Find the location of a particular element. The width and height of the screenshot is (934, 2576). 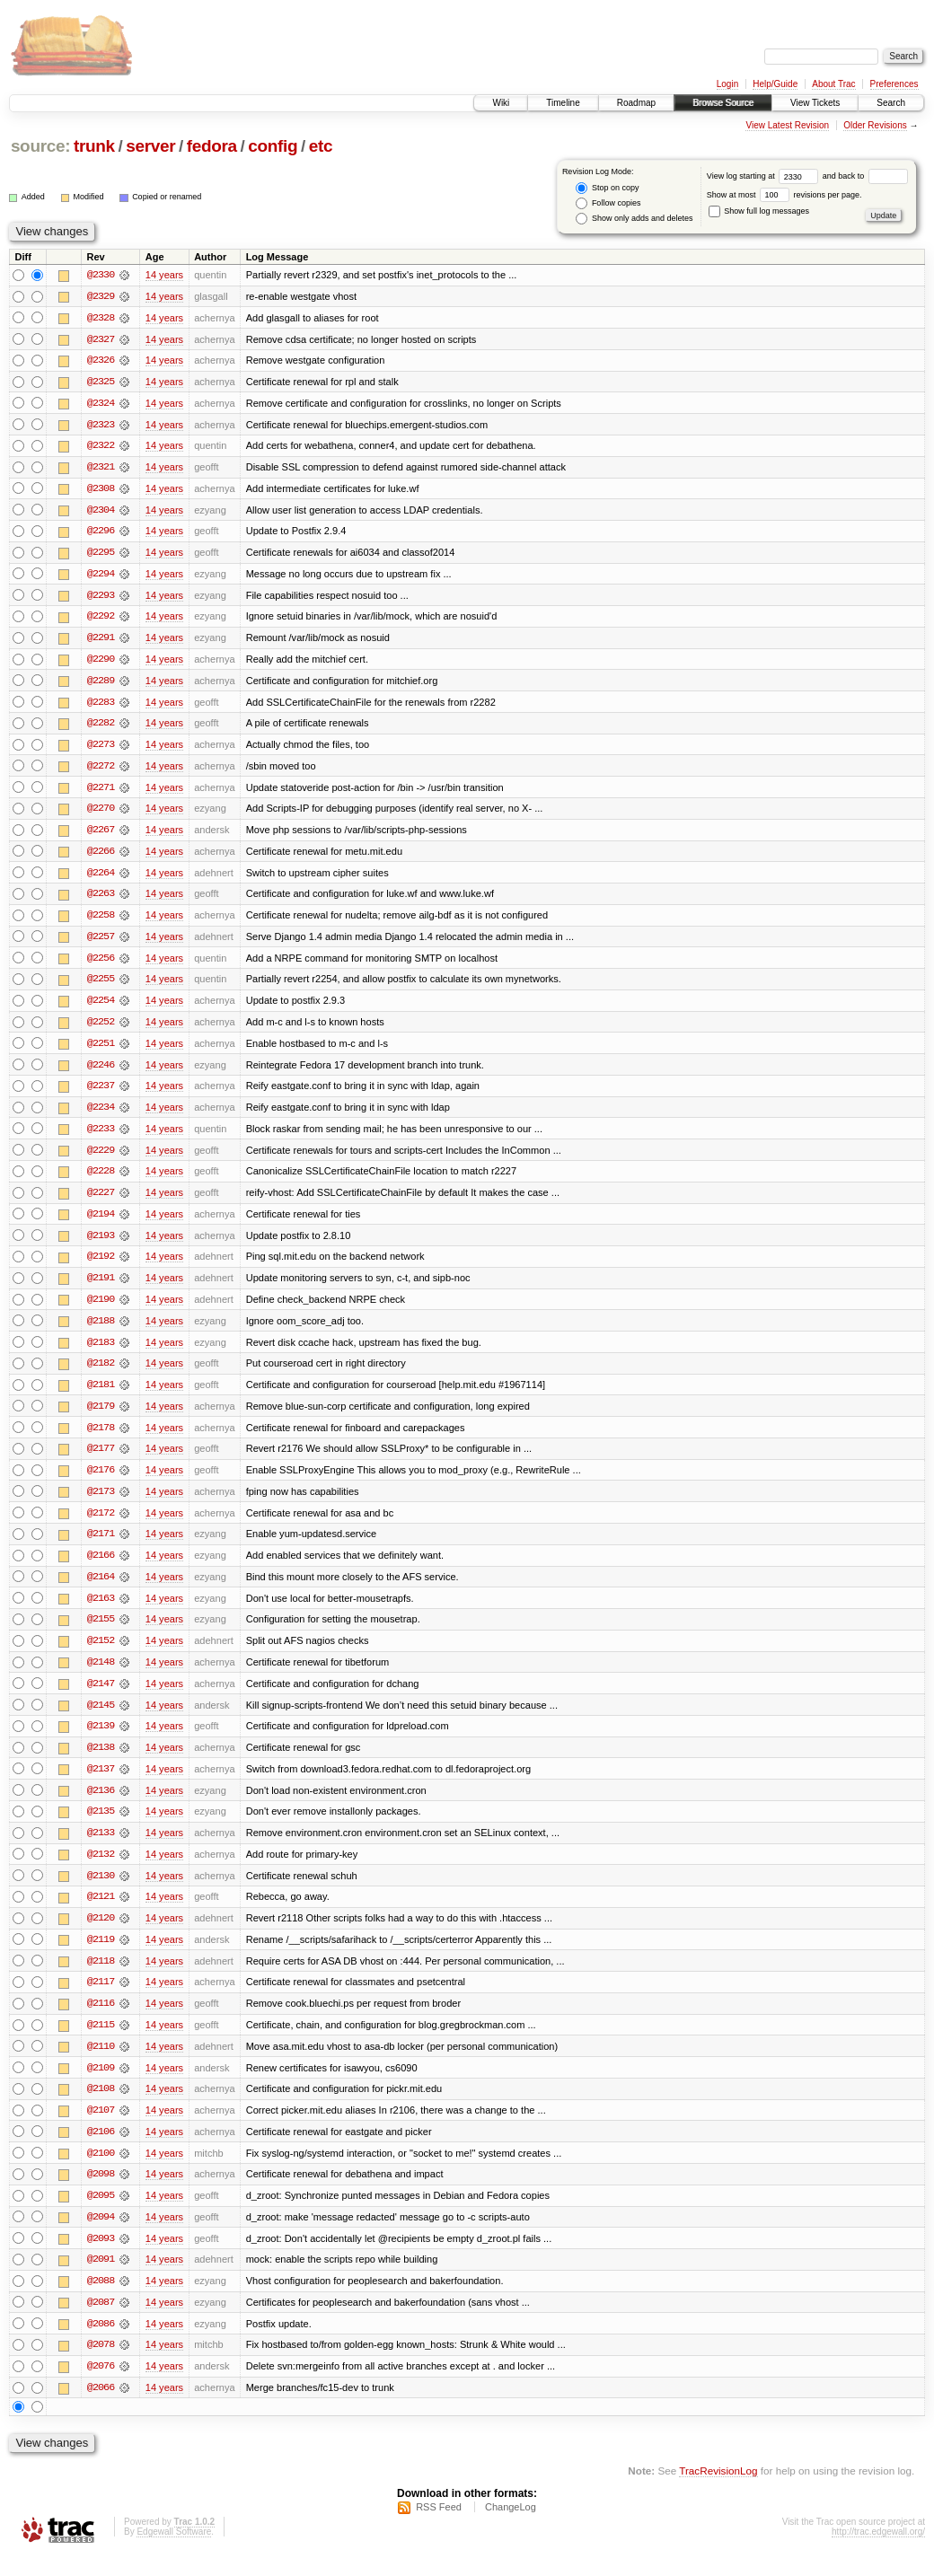

@2091 is located at coordinates (100, 2279).